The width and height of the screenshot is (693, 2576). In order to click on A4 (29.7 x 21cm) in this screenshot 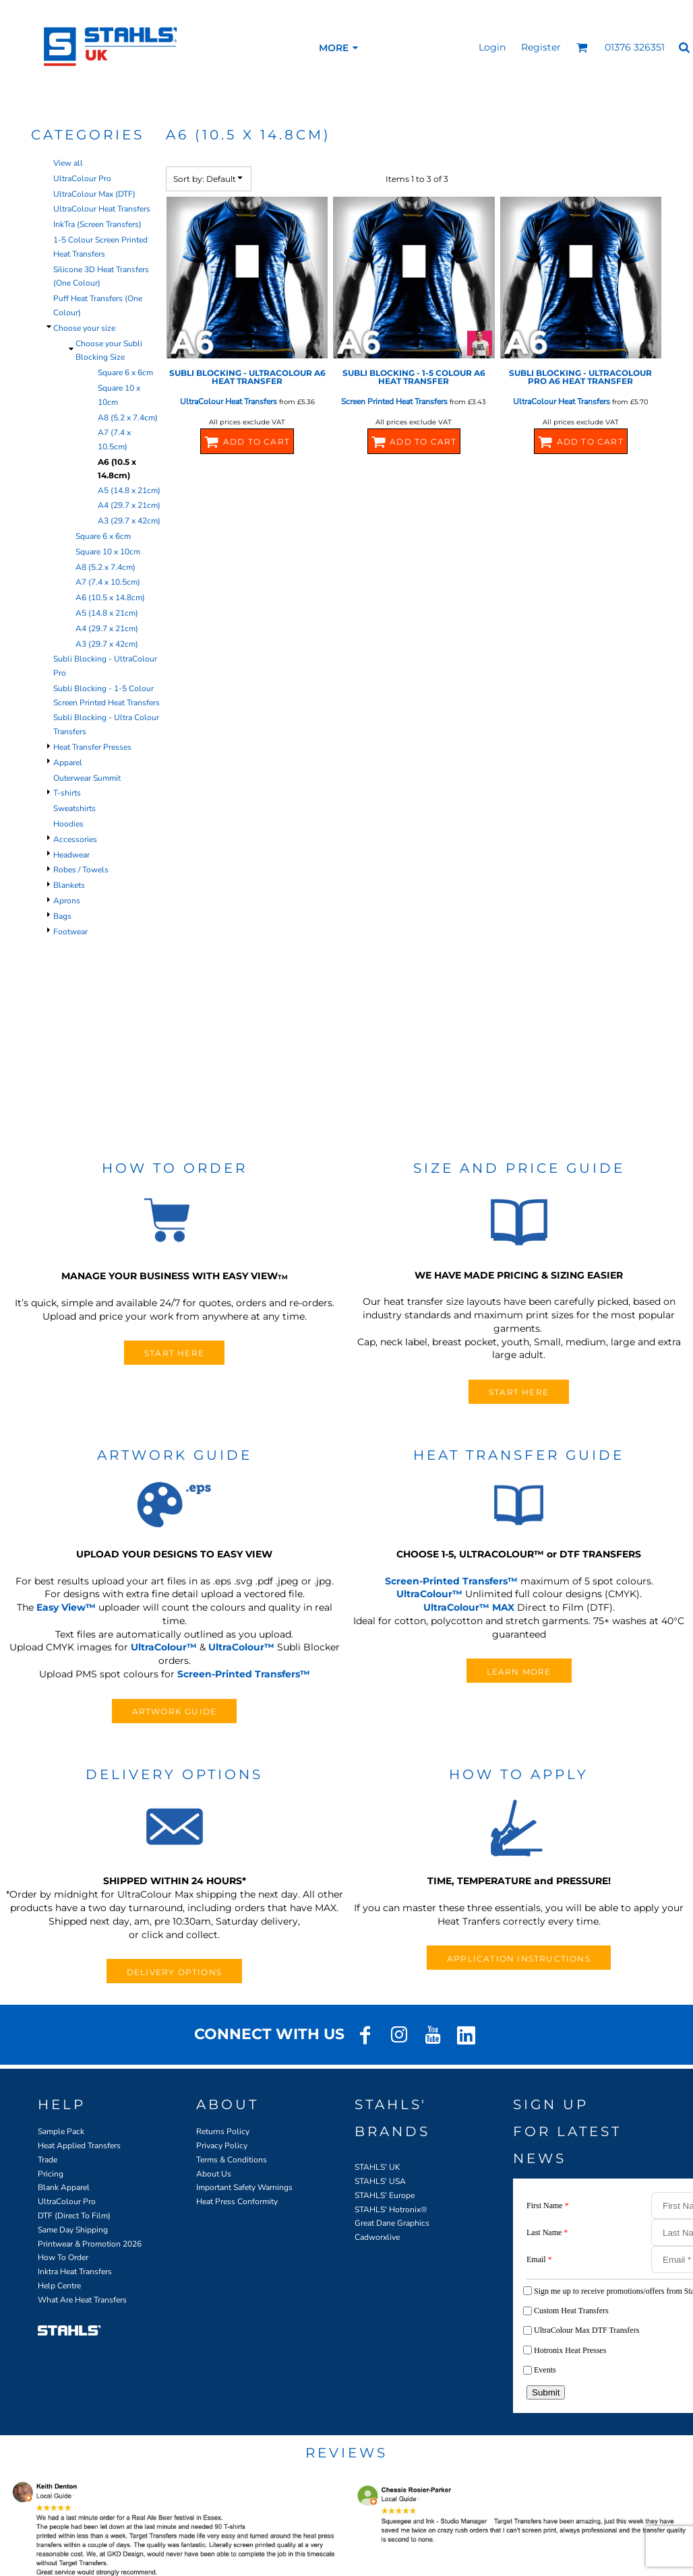, I will do `click(129, 505)`.